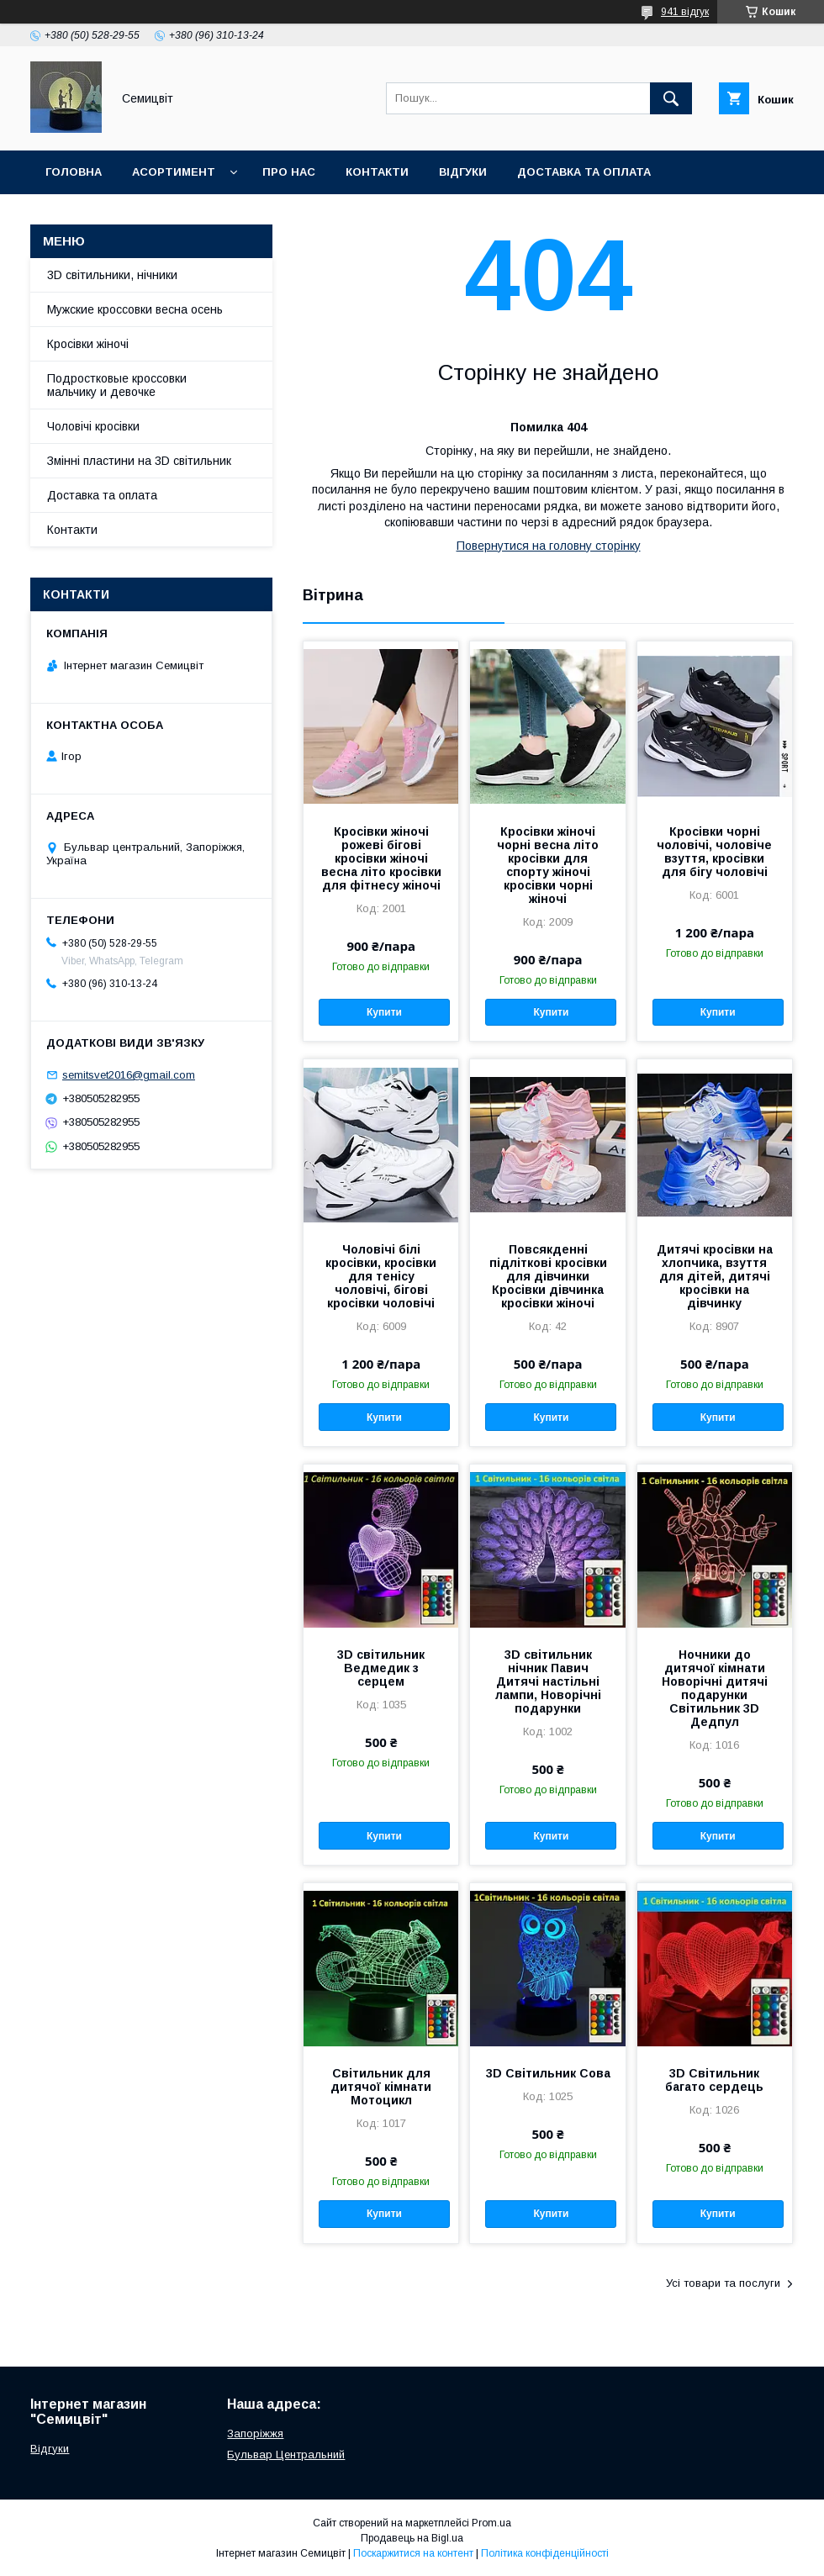  Describe the element at coordinates (549, 545) in the screenshot. I see `Повернутися на головну сторінку` at that location.